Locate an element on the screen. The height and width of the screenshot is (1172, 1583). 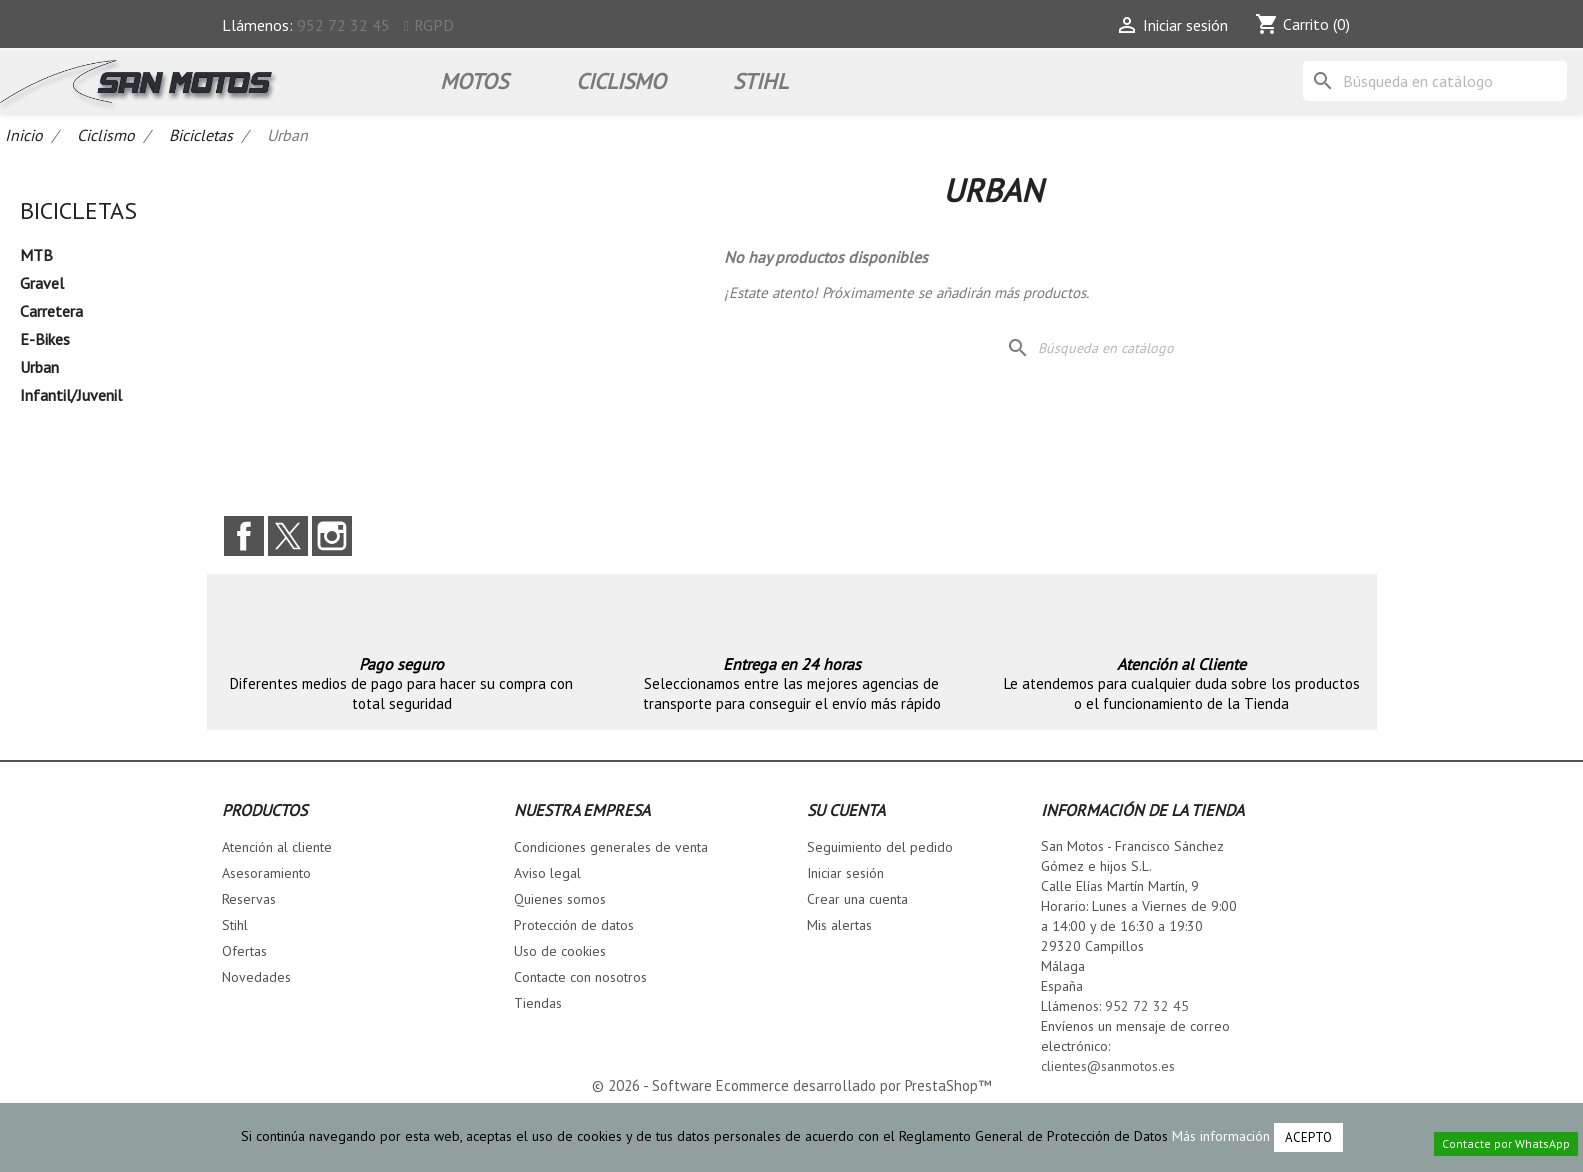
Crear una cuenta is located at coordinates (857, 899).